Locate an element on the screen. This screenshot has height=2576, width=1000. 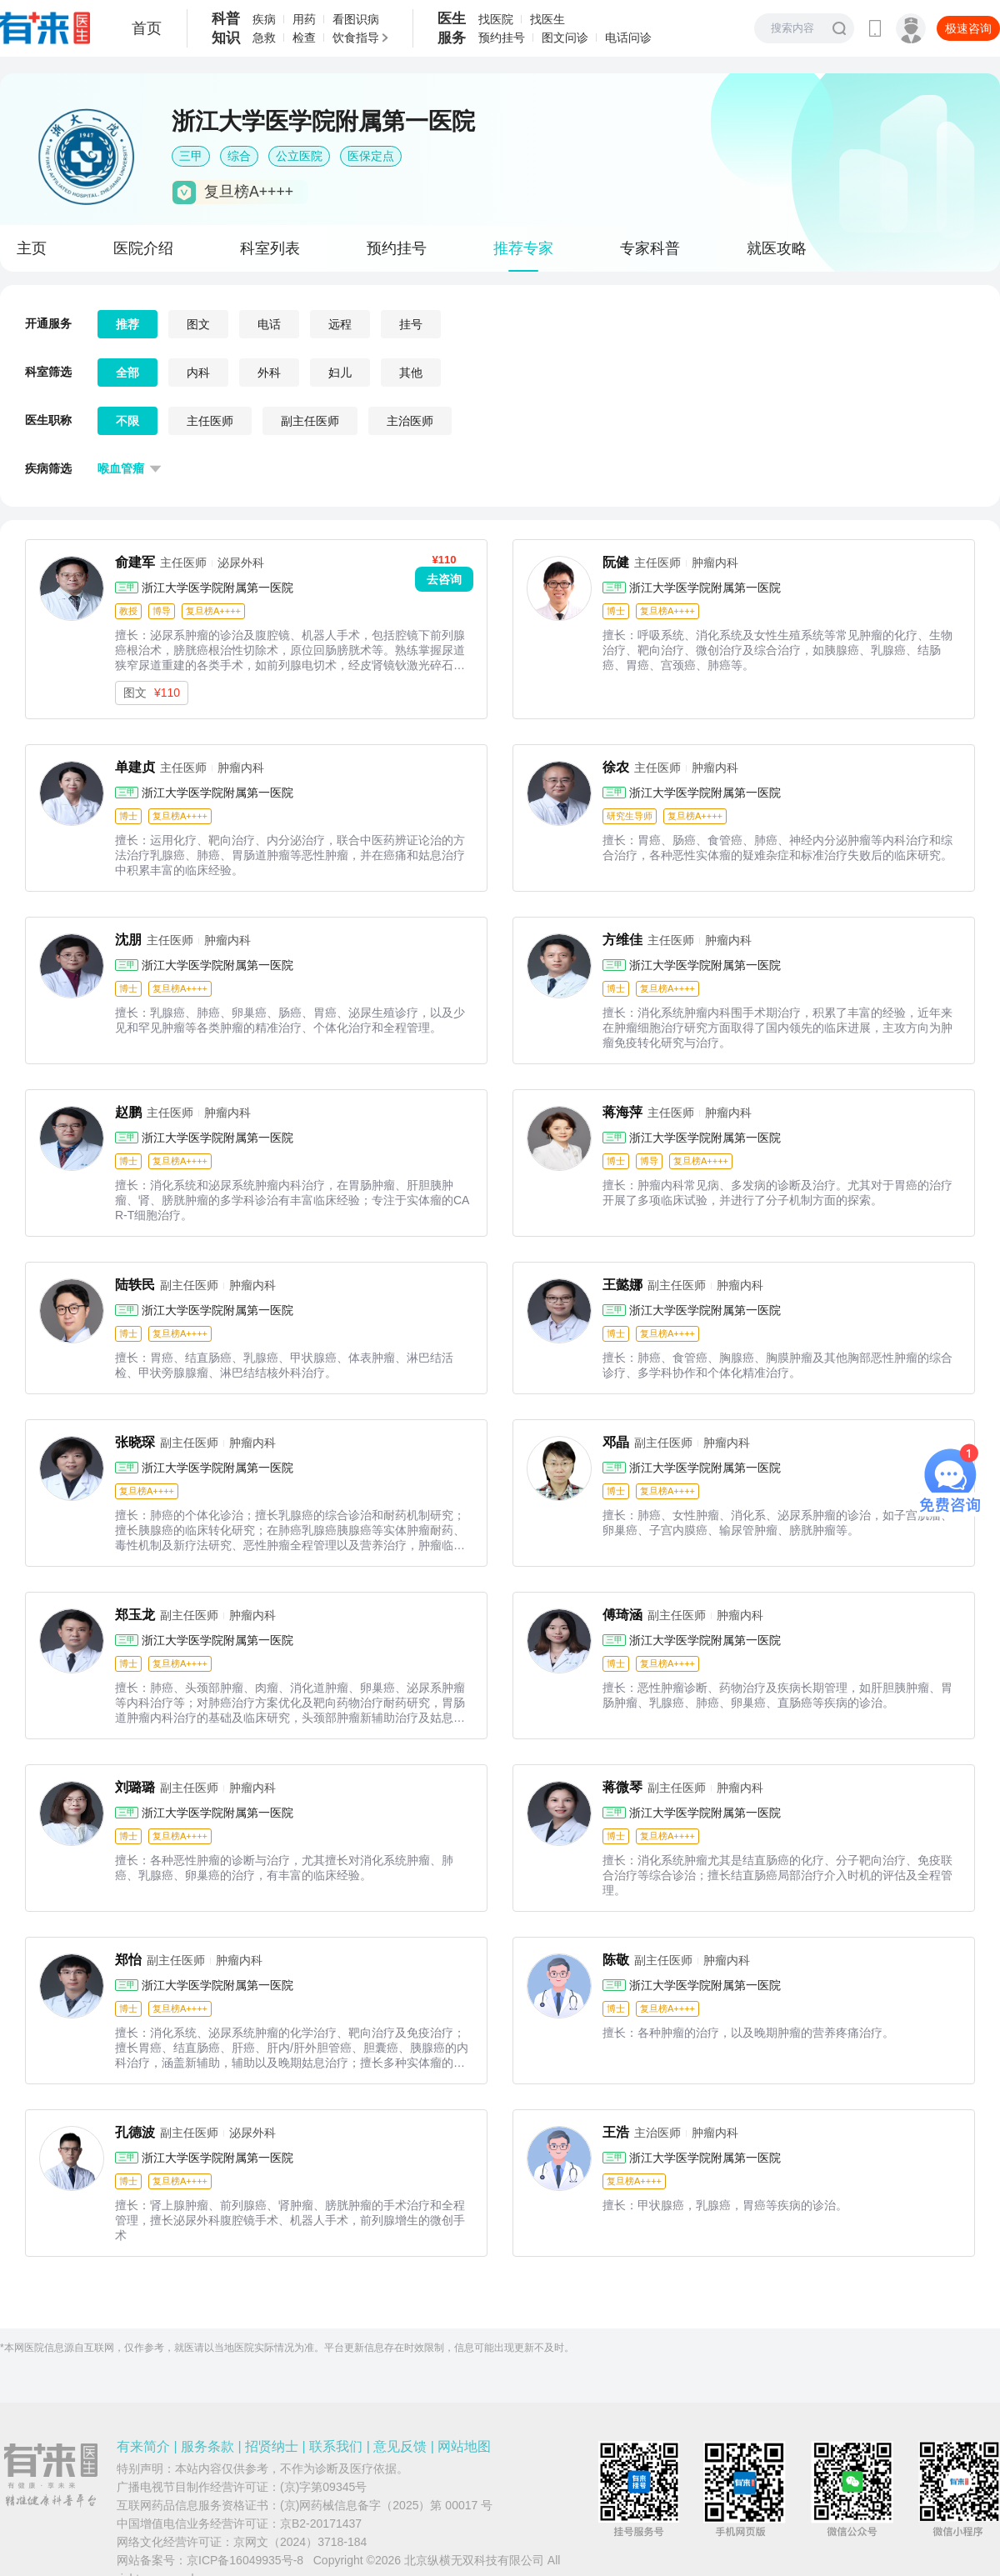
首页 is located at coordinates (147, 28).